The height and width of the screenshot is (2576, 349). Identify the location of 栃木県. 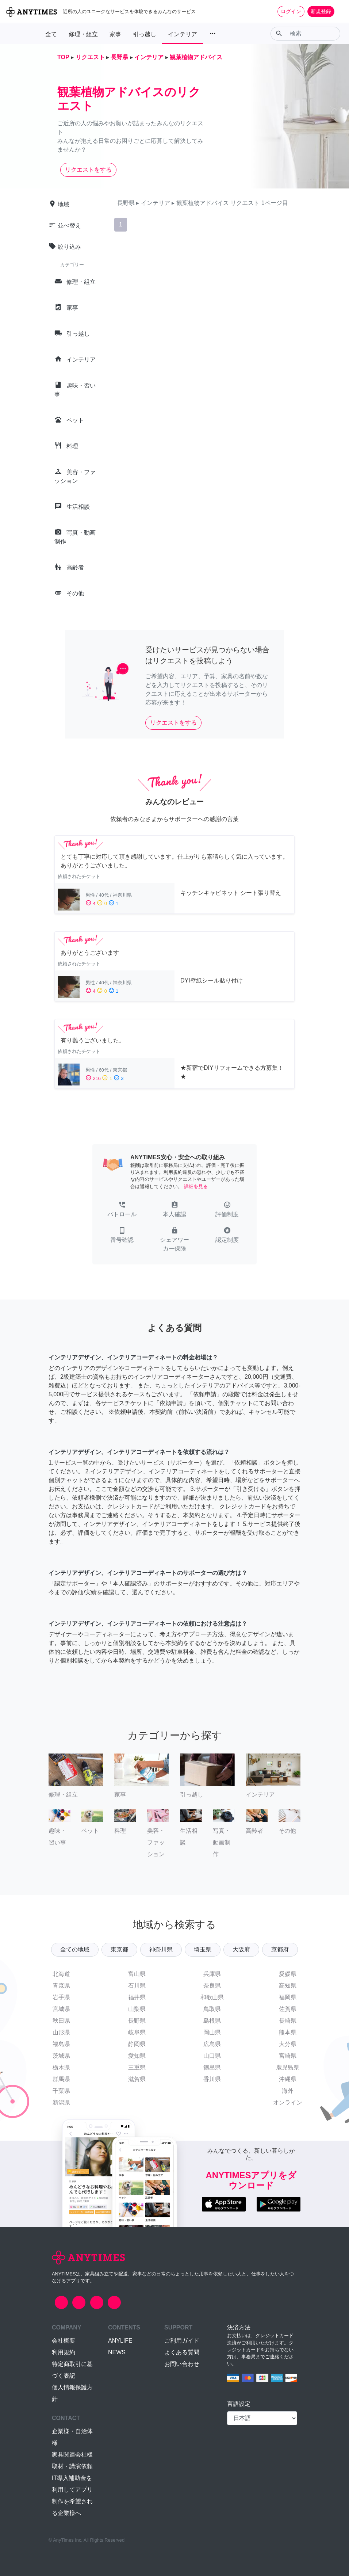
(61, 2067).